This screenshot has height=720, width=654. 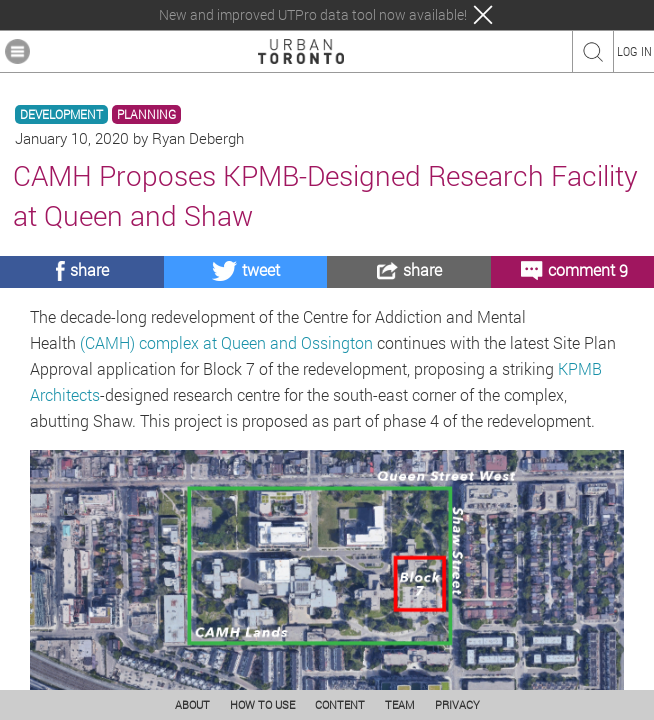 What do you see at coordinates (192, 704) in the screenshot?
I see `ABOUT` at bounding box center [192, 704].